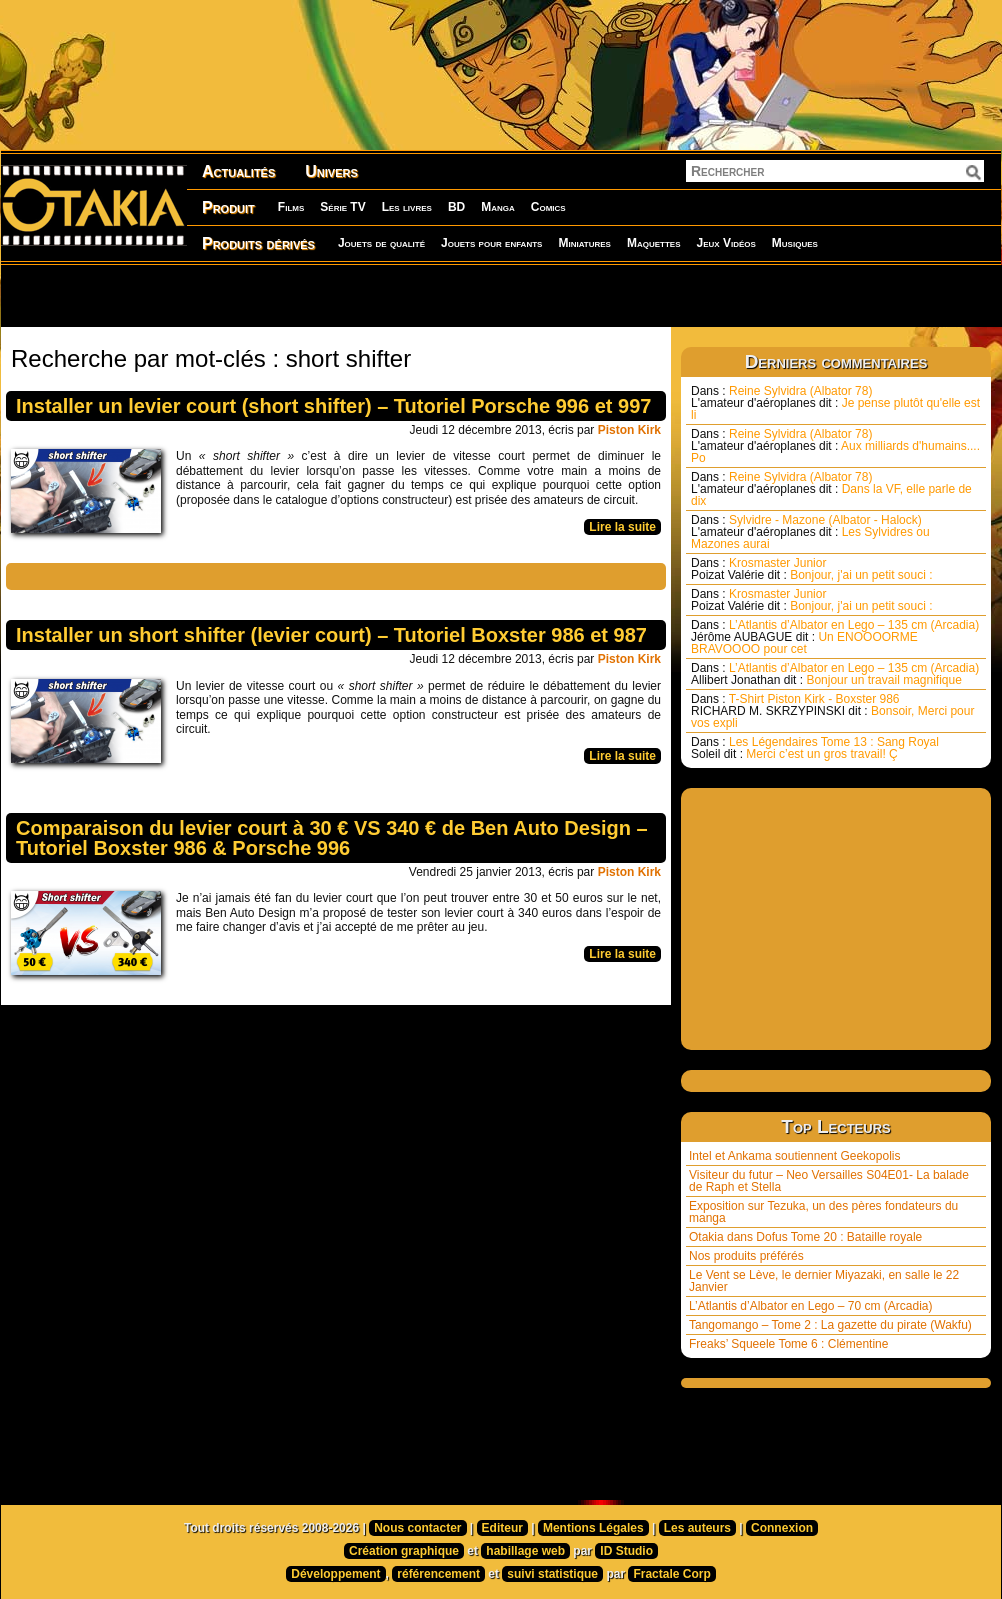 The width and height of the screenshot is (1002, 1599). What do you see at coordinates (331, 171) in the screenshot?
I see `Univers` at bounding box center [331, 171].